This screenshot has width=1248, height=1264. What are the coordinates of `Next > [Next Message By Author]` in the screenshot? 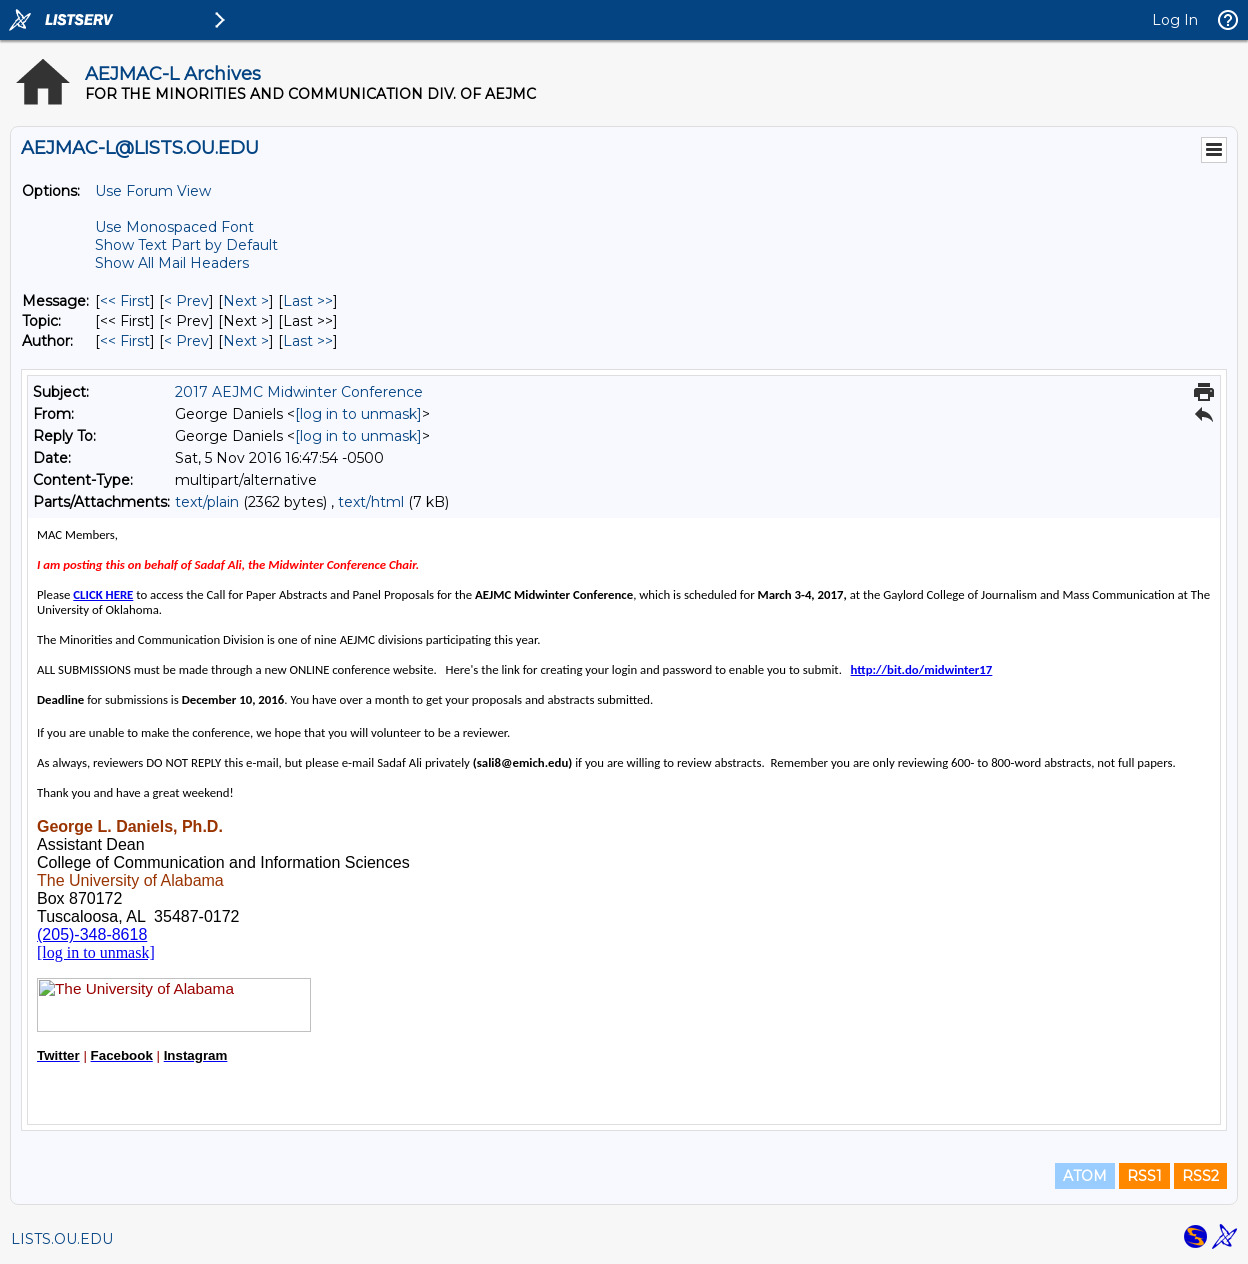 It's located at (246, 341).